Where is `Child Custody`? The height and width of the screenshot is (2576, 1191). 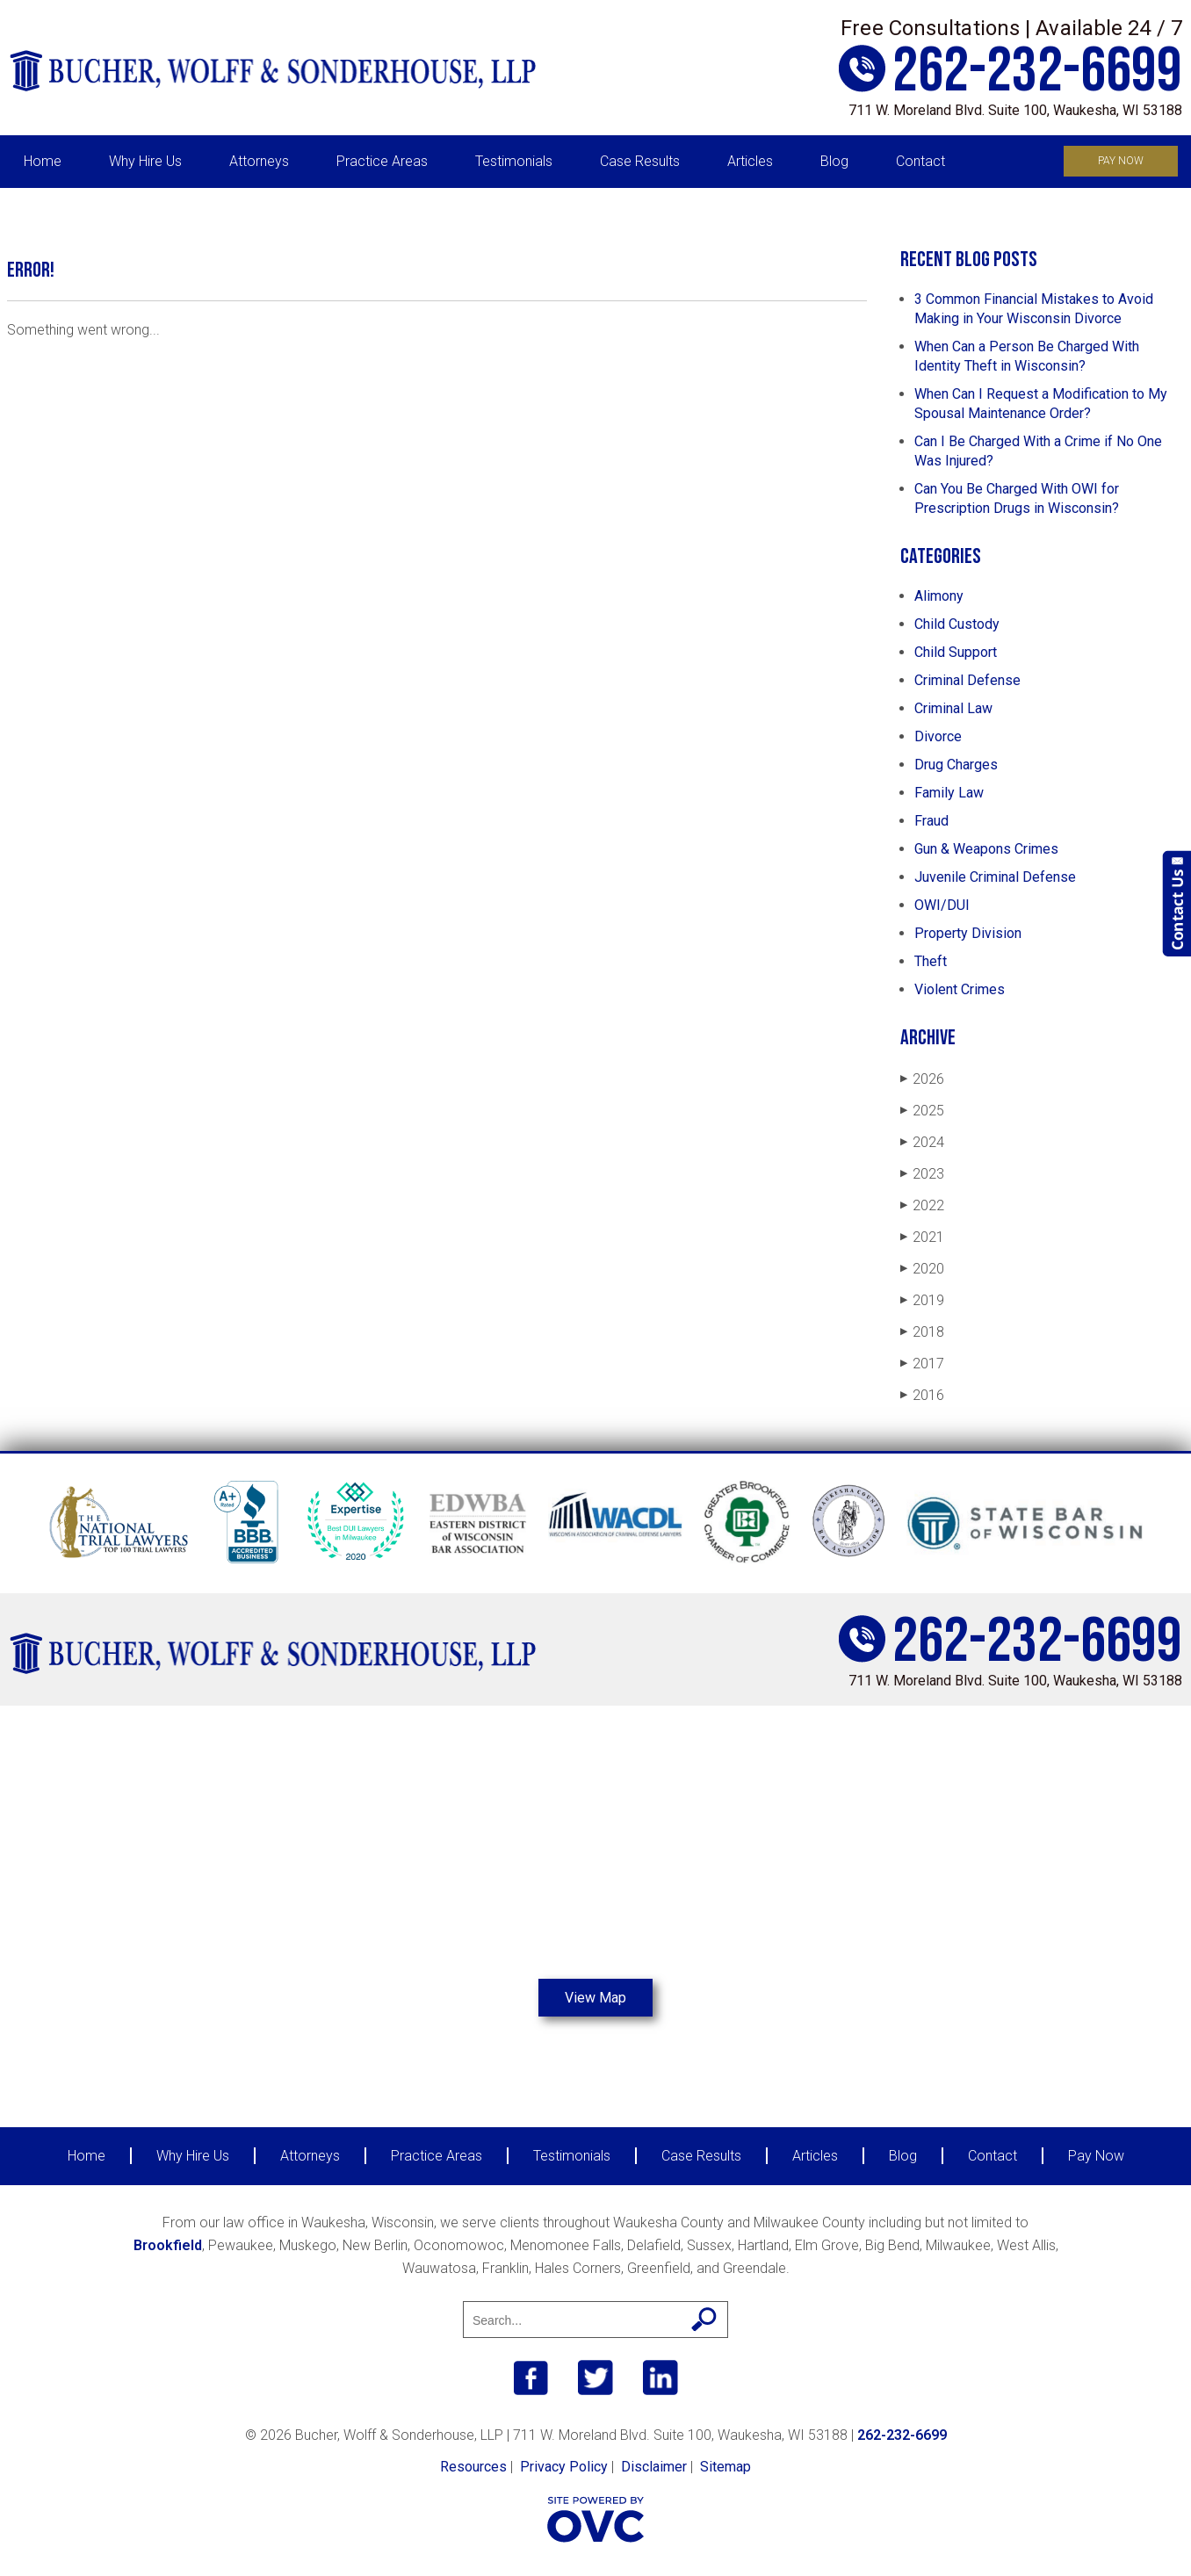 Child Custody is located at coordinates (957, 624).